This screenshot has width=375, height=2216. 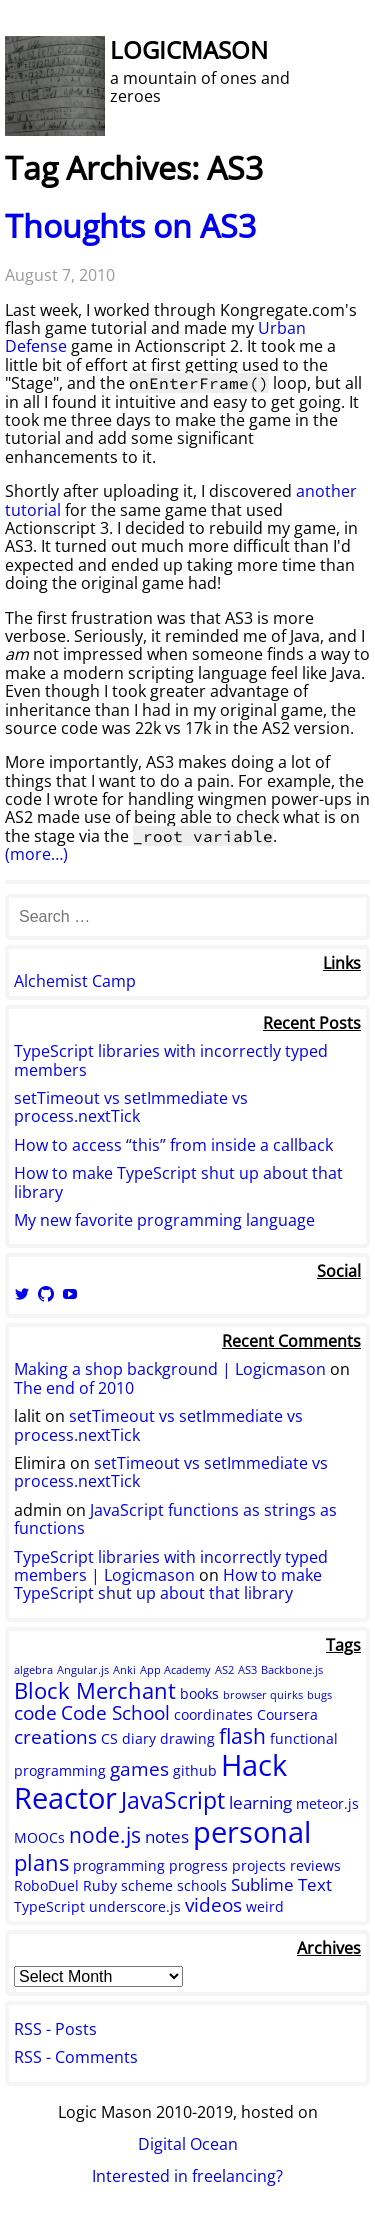 I want to click on node.js [node.js (5 items)], so click(x=105, y=1835).